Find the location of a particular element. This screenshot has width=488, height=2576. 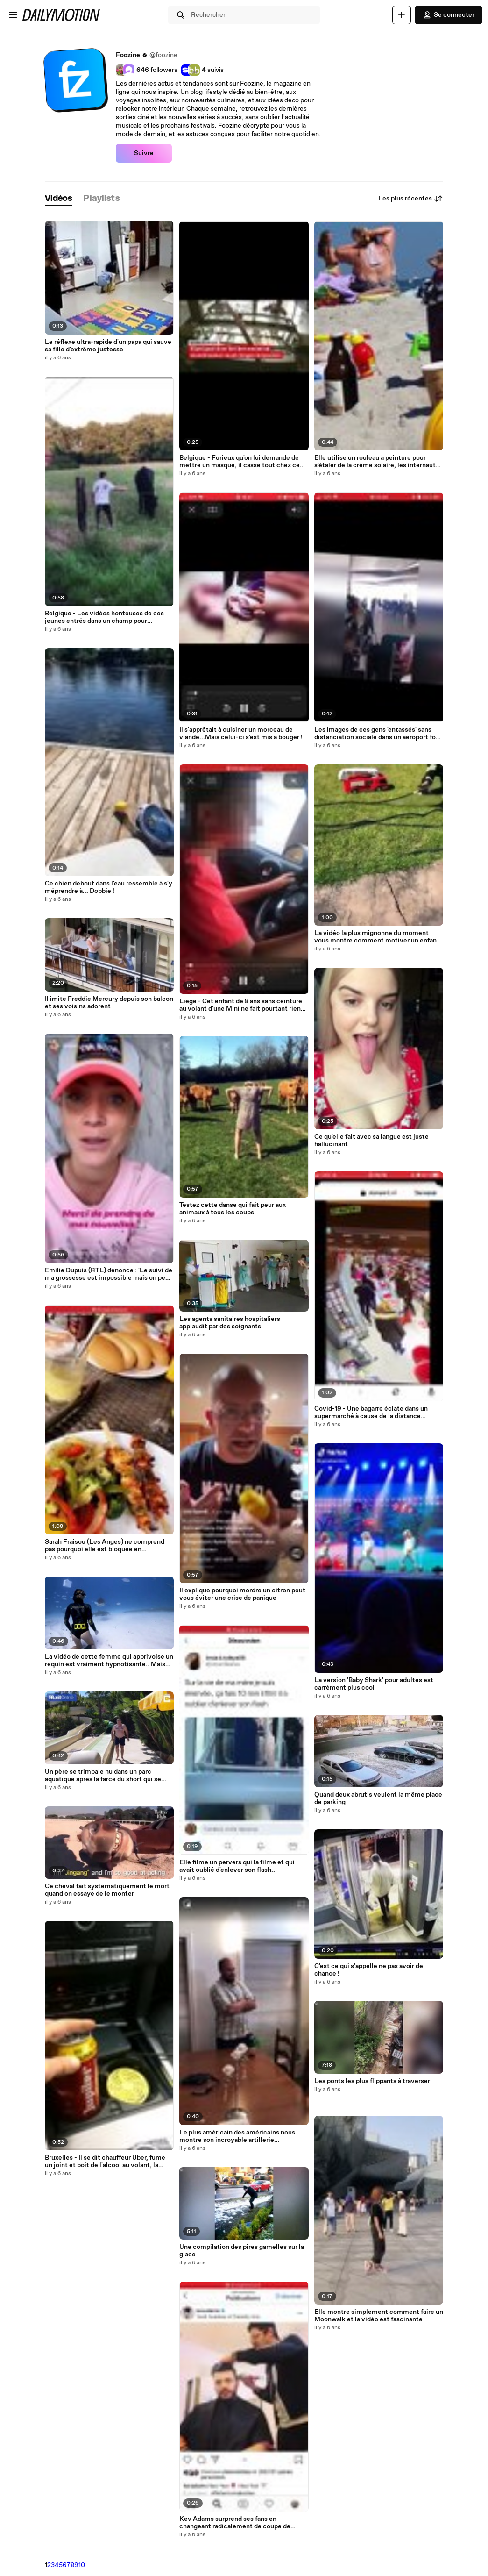

10 is located at coordinates (81, 2565).